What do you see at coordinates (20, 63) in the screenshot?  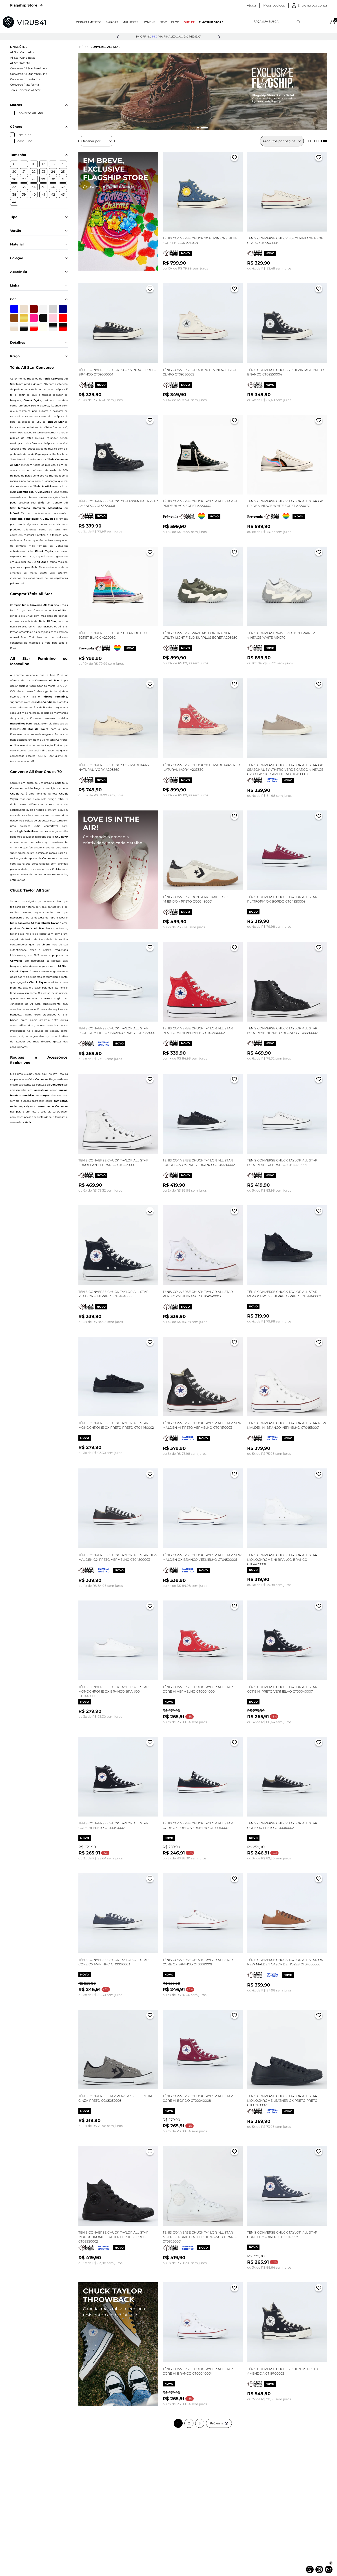 I see `All Star Infantil` at bounding box center [20, 63].